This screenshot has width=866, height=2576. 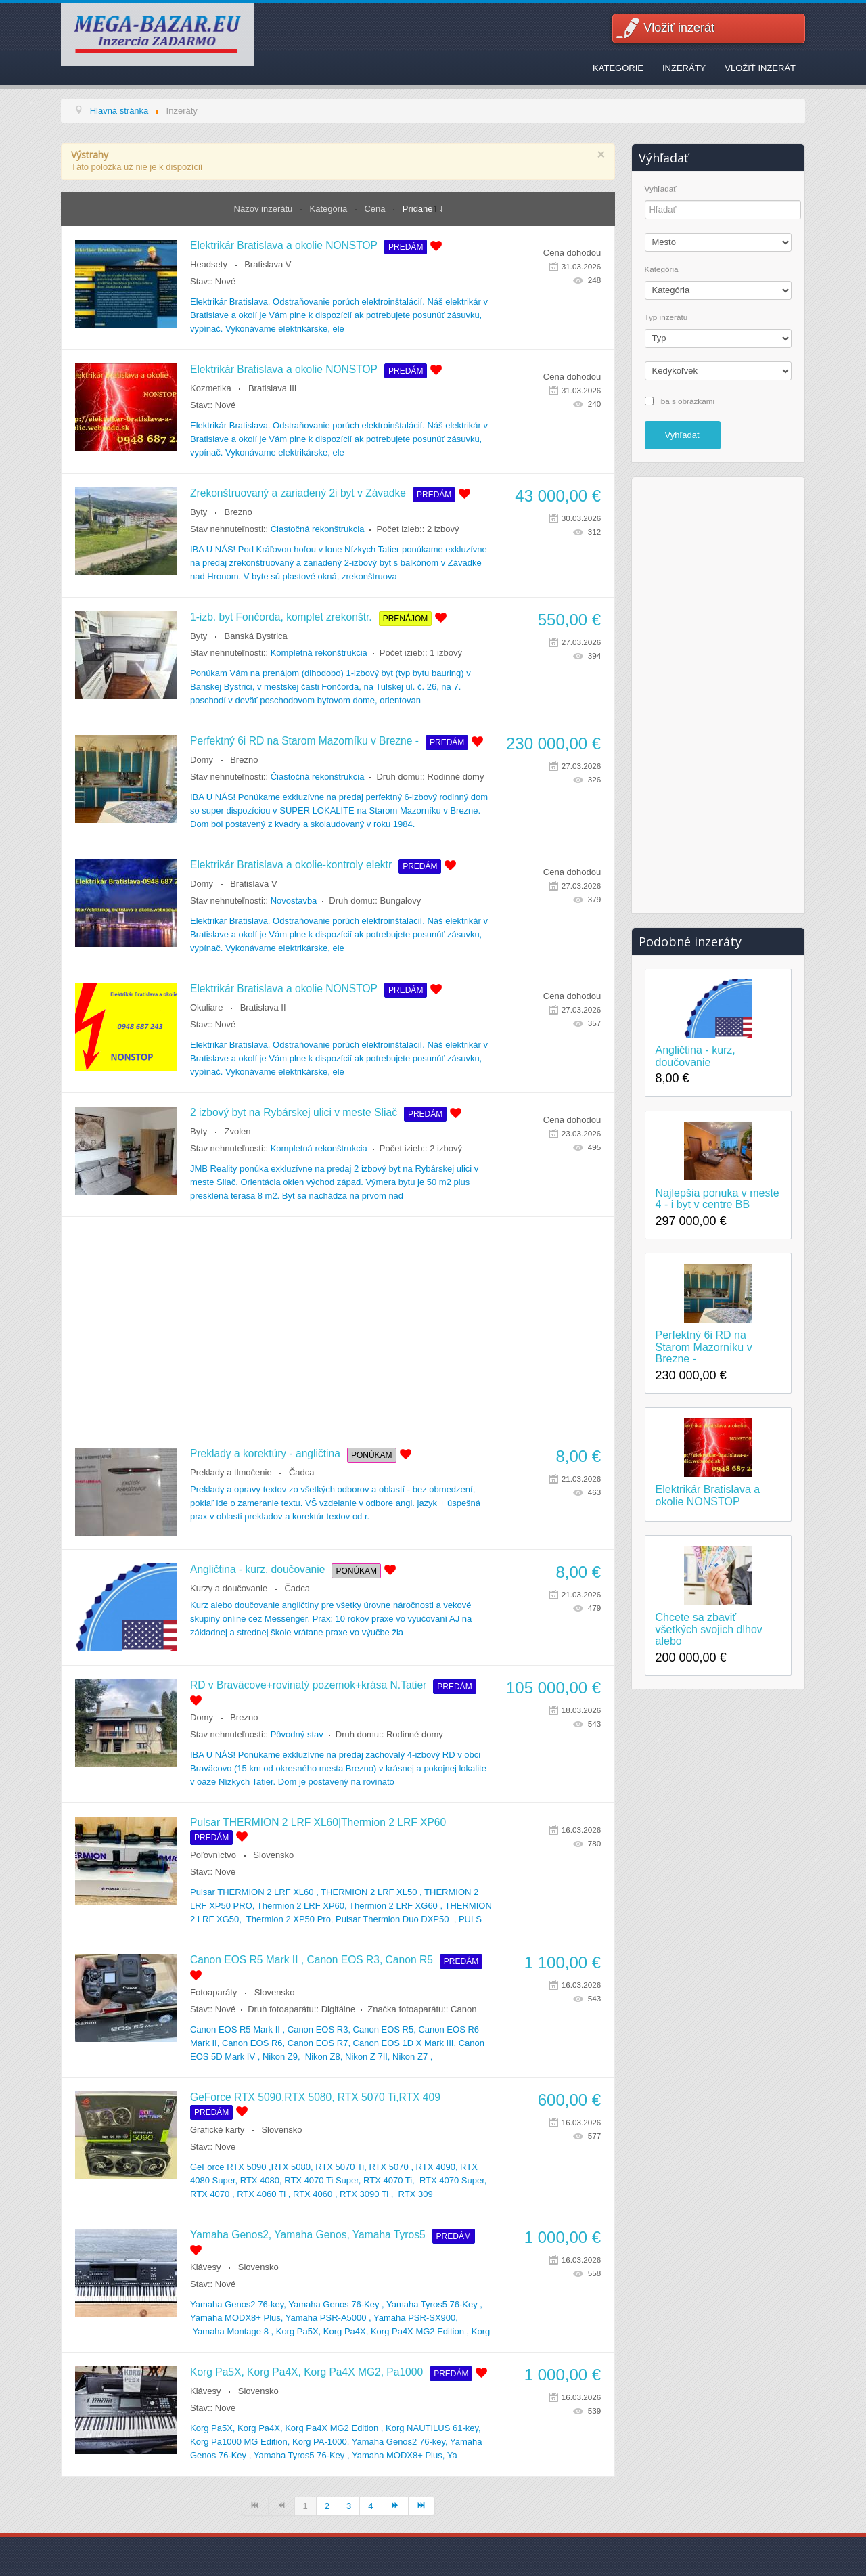 I want to click on Elektrikár Bratislava a okolie-kontroly elektr, so click(x=291, y=864).